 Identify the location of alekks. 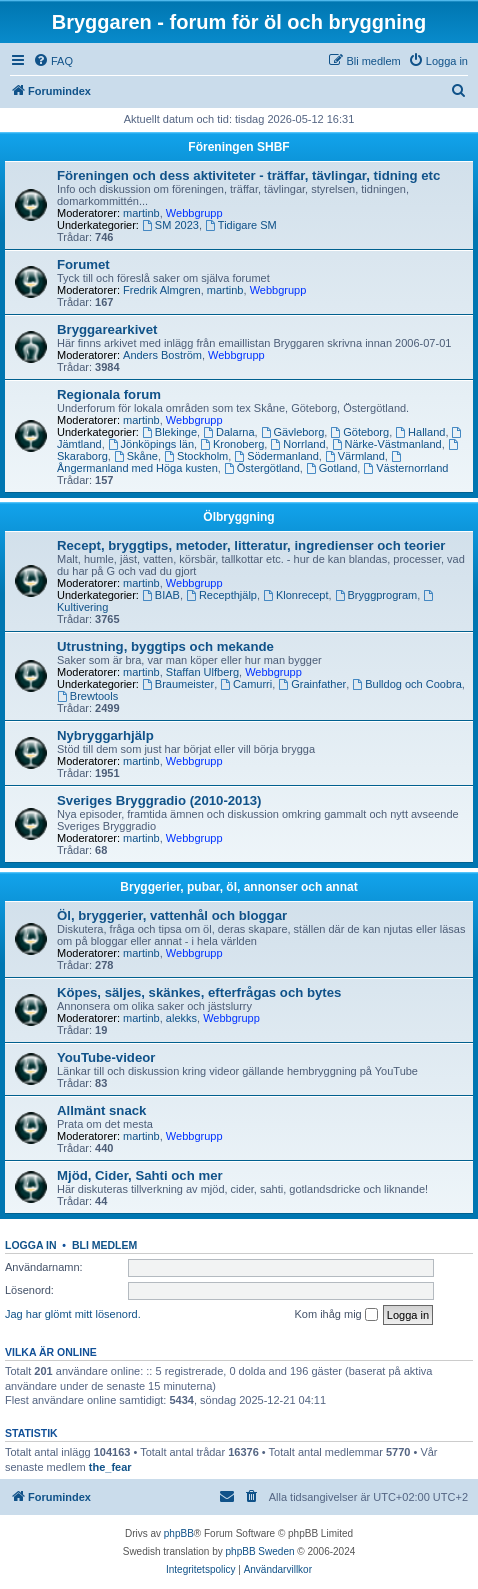
(181, 1018).